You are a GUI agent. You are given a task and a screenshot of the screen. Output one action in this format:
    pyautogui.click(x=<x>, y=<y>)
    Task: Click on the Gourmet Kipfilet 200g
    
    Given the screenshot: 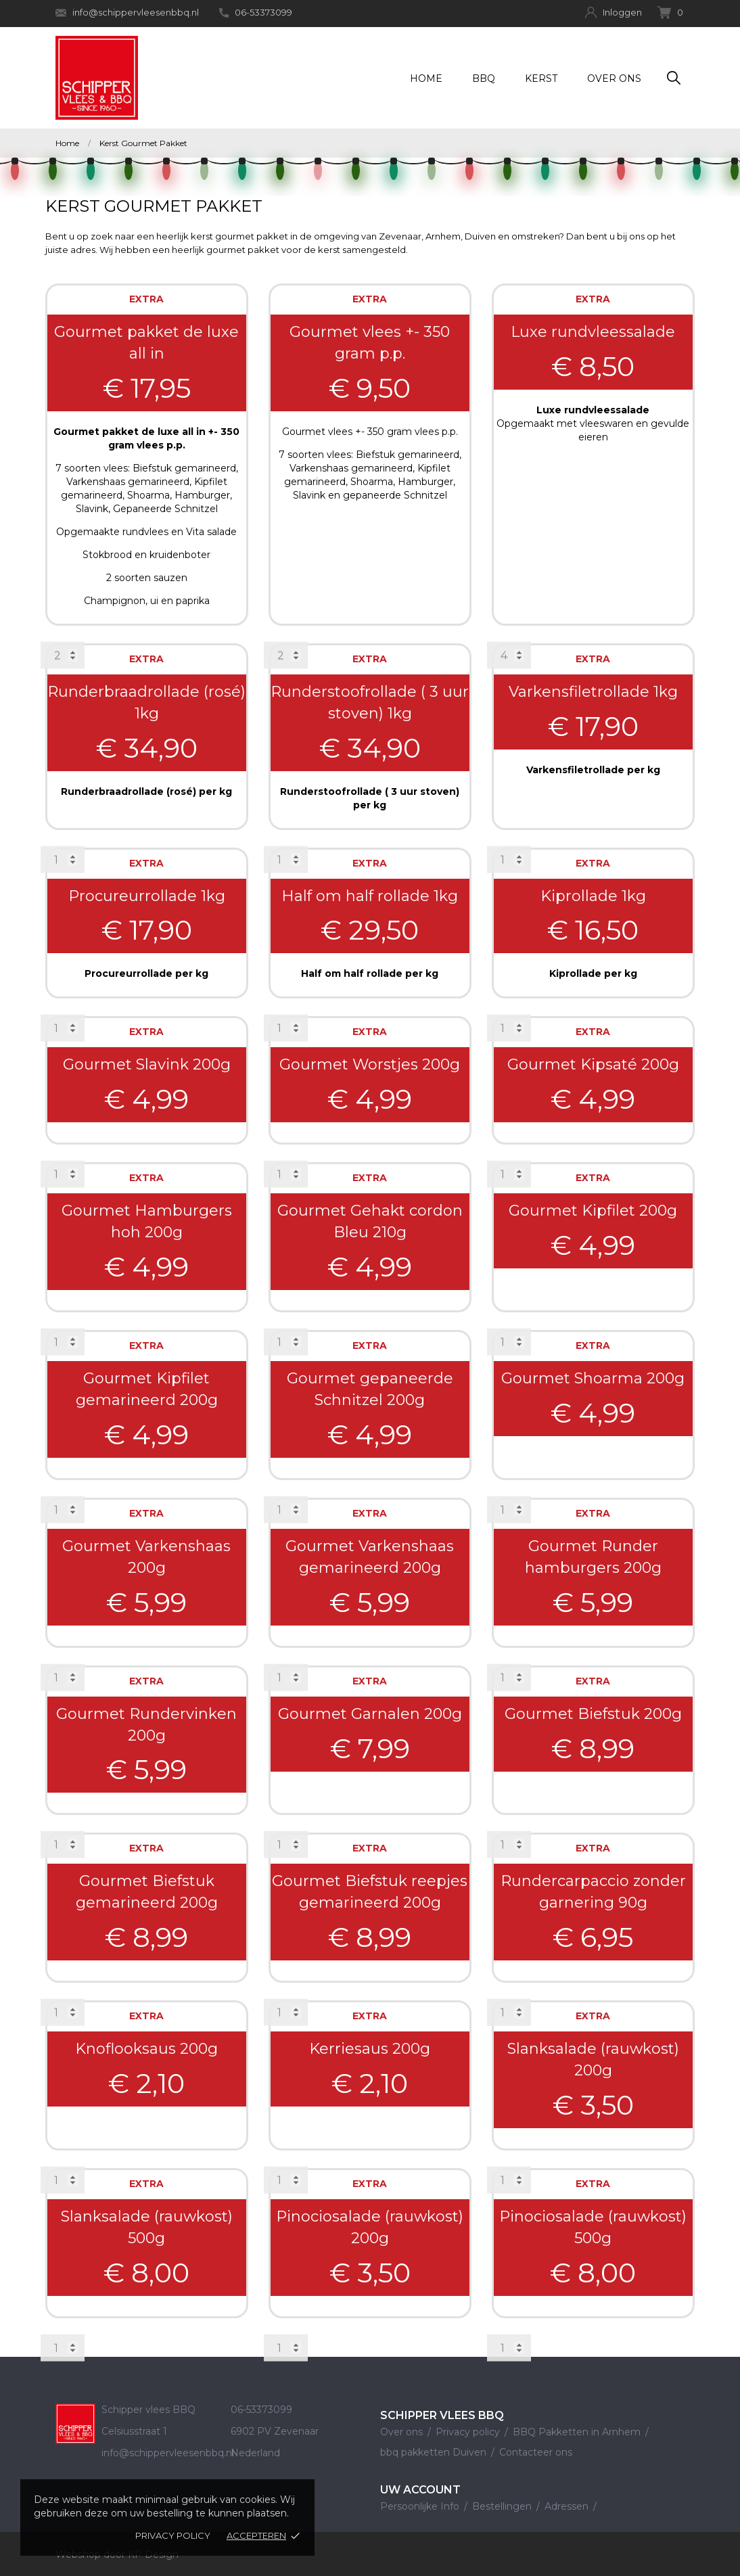 What is the action you would take?
    pyautogui.click(x=593, y=1210)
    